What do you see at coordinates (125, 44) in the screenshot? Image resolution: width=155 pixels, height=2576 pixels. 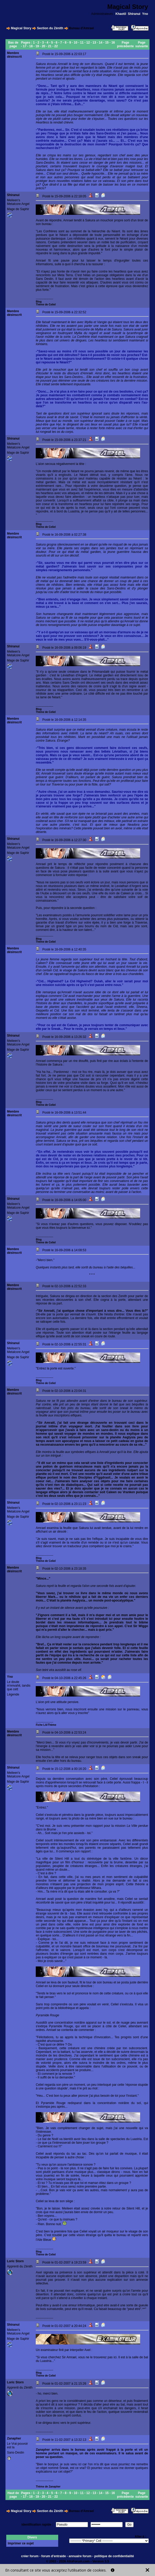 I see `Page précédente` at bounding box center [125, 44].